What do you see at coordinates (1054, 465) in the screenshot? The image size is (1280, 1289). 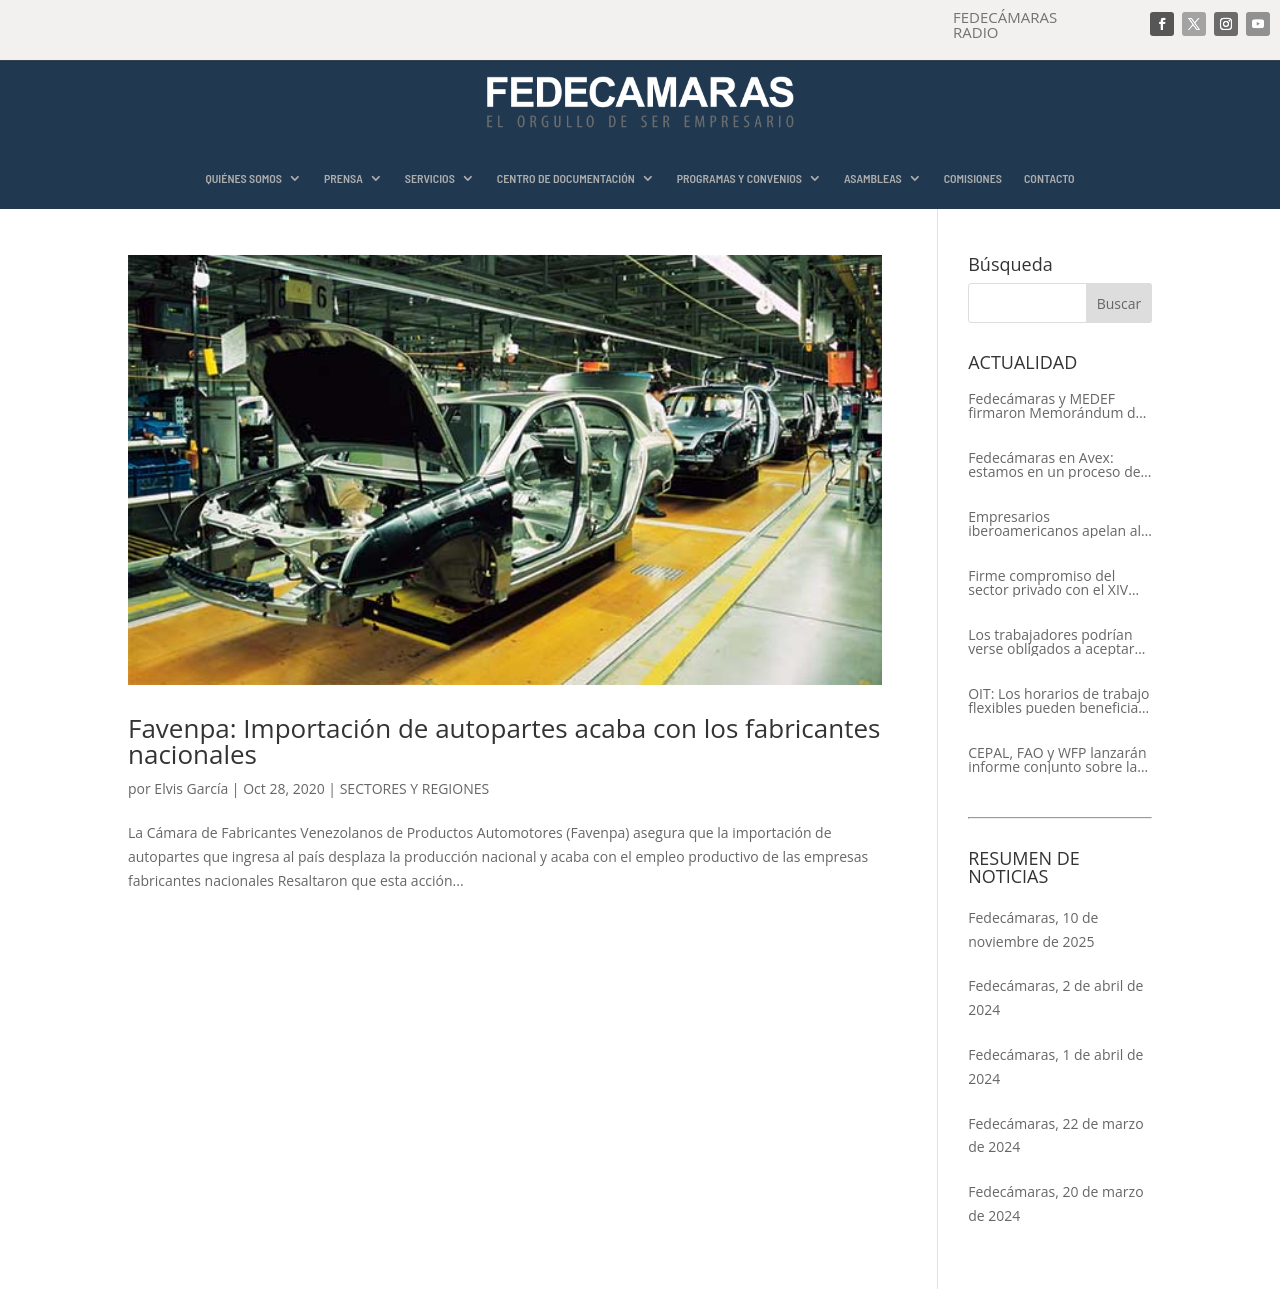 I see `Fedecámaras en Avex: estamos en un proceso de recuperación de nuestros aliados comerciales` at bounding box center [1054, 465].